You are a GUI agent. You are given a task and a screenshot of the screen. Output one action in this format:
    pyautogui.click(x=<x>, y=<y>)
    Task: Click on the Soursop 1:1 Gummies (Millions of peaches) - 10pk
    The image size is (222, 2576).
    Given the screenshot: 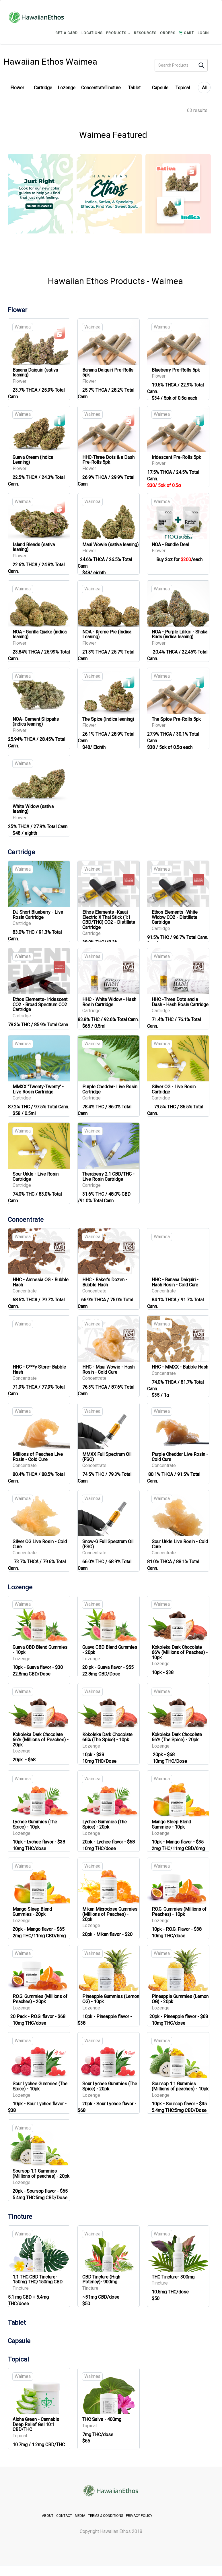 What is the action you would take?
    pyautogui.click(x=180, y=2086)
    